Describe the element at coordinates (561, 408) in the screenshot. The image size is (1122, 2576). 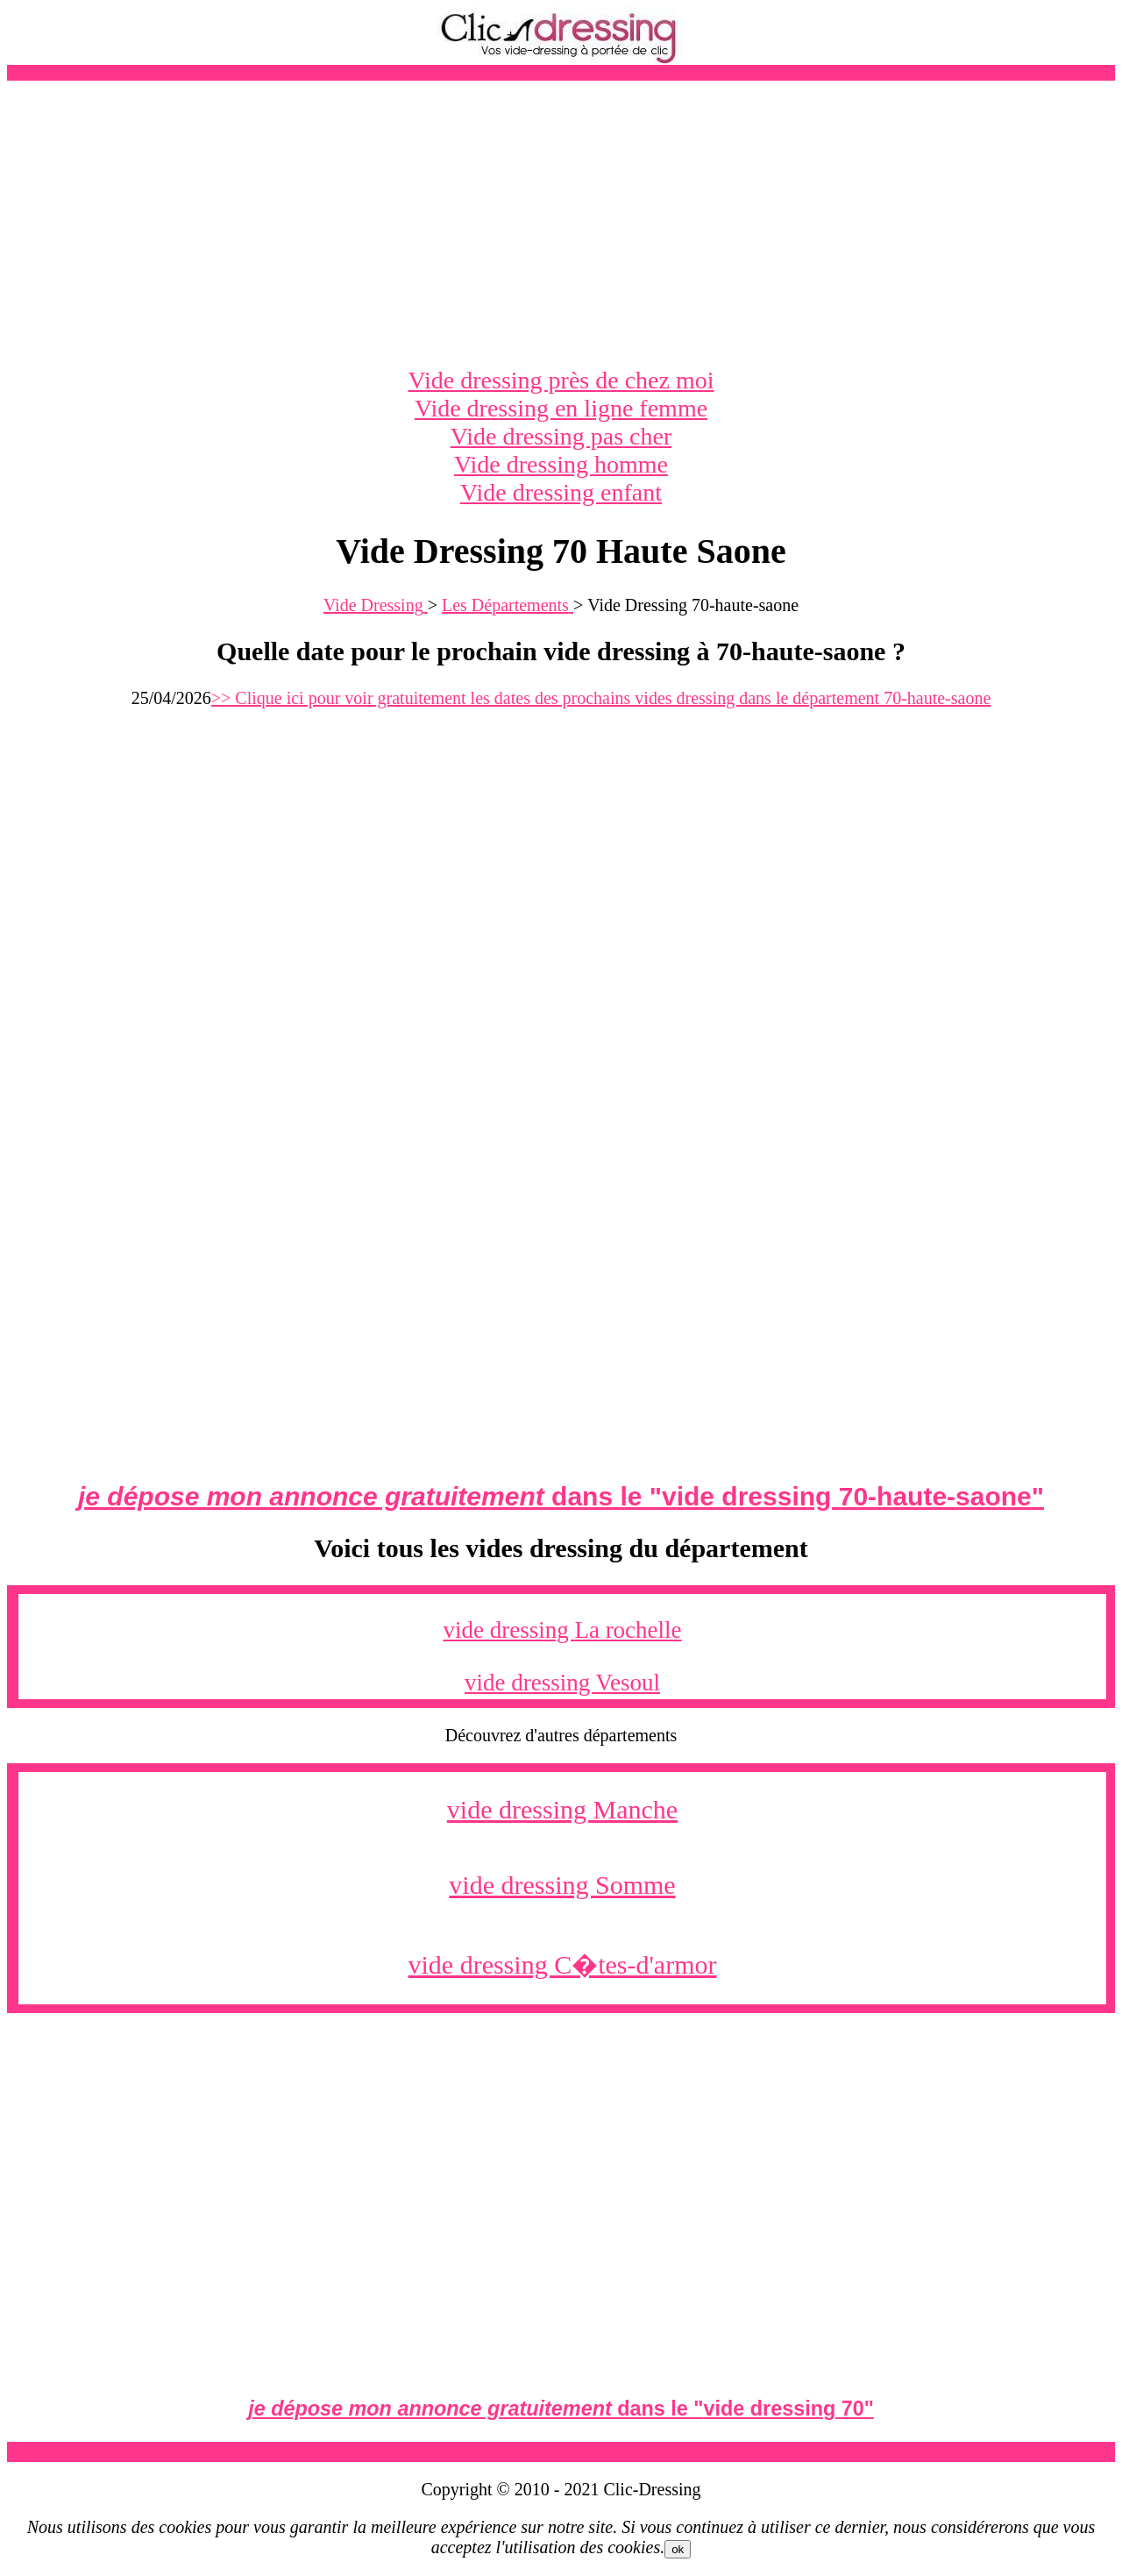
I see `Vide dressing en ligne femme` at that location.